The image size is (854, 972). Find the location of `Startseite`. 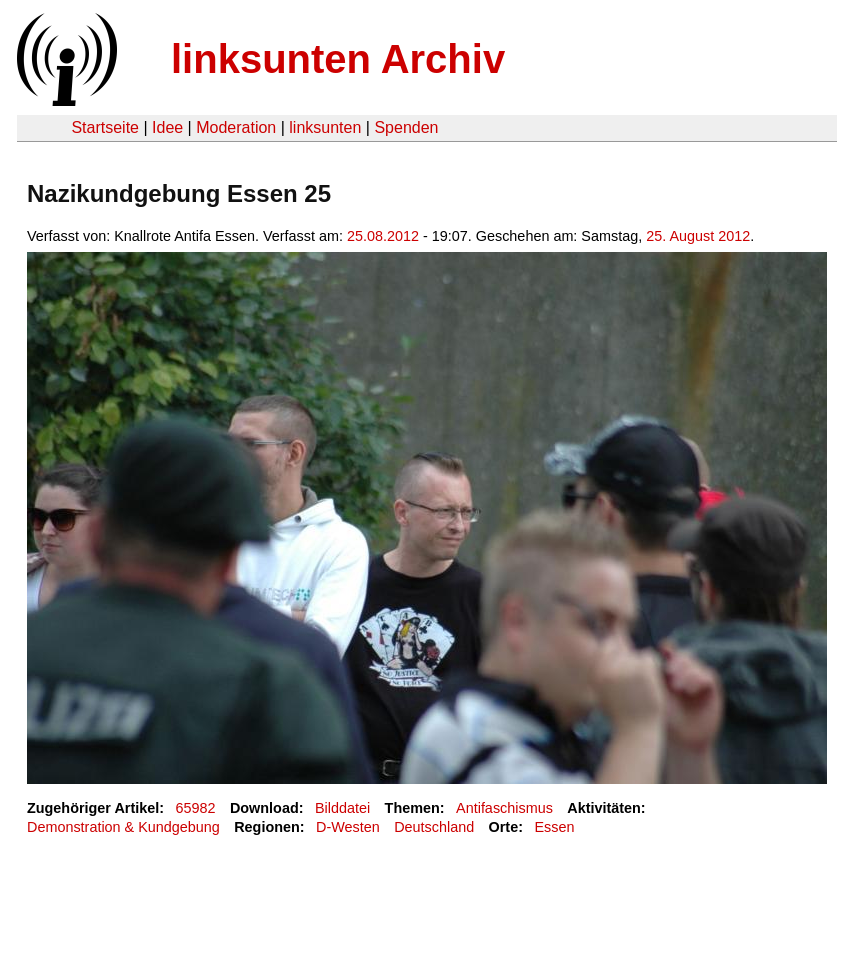

Startseite is located at coordinates (105, 127).